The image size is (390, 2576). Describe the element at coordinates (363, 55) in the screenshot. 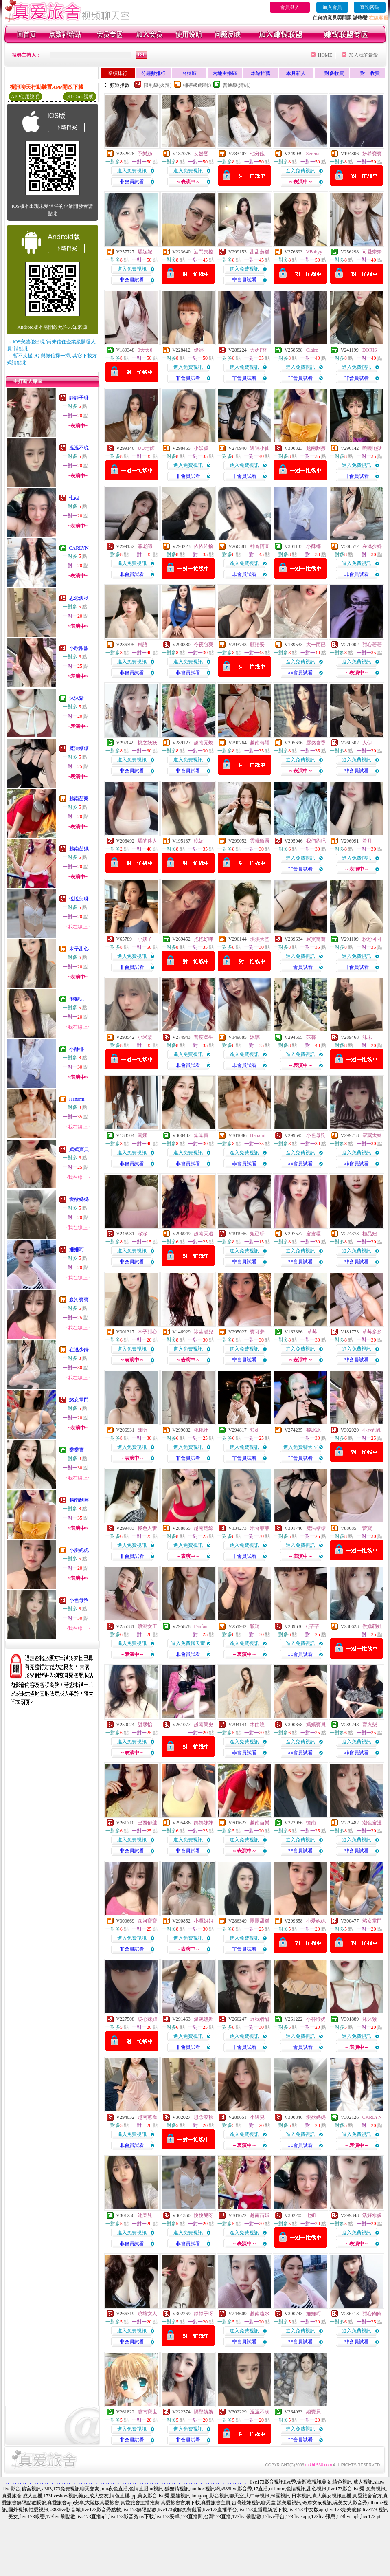

I see `加入我的最愛` at that location.